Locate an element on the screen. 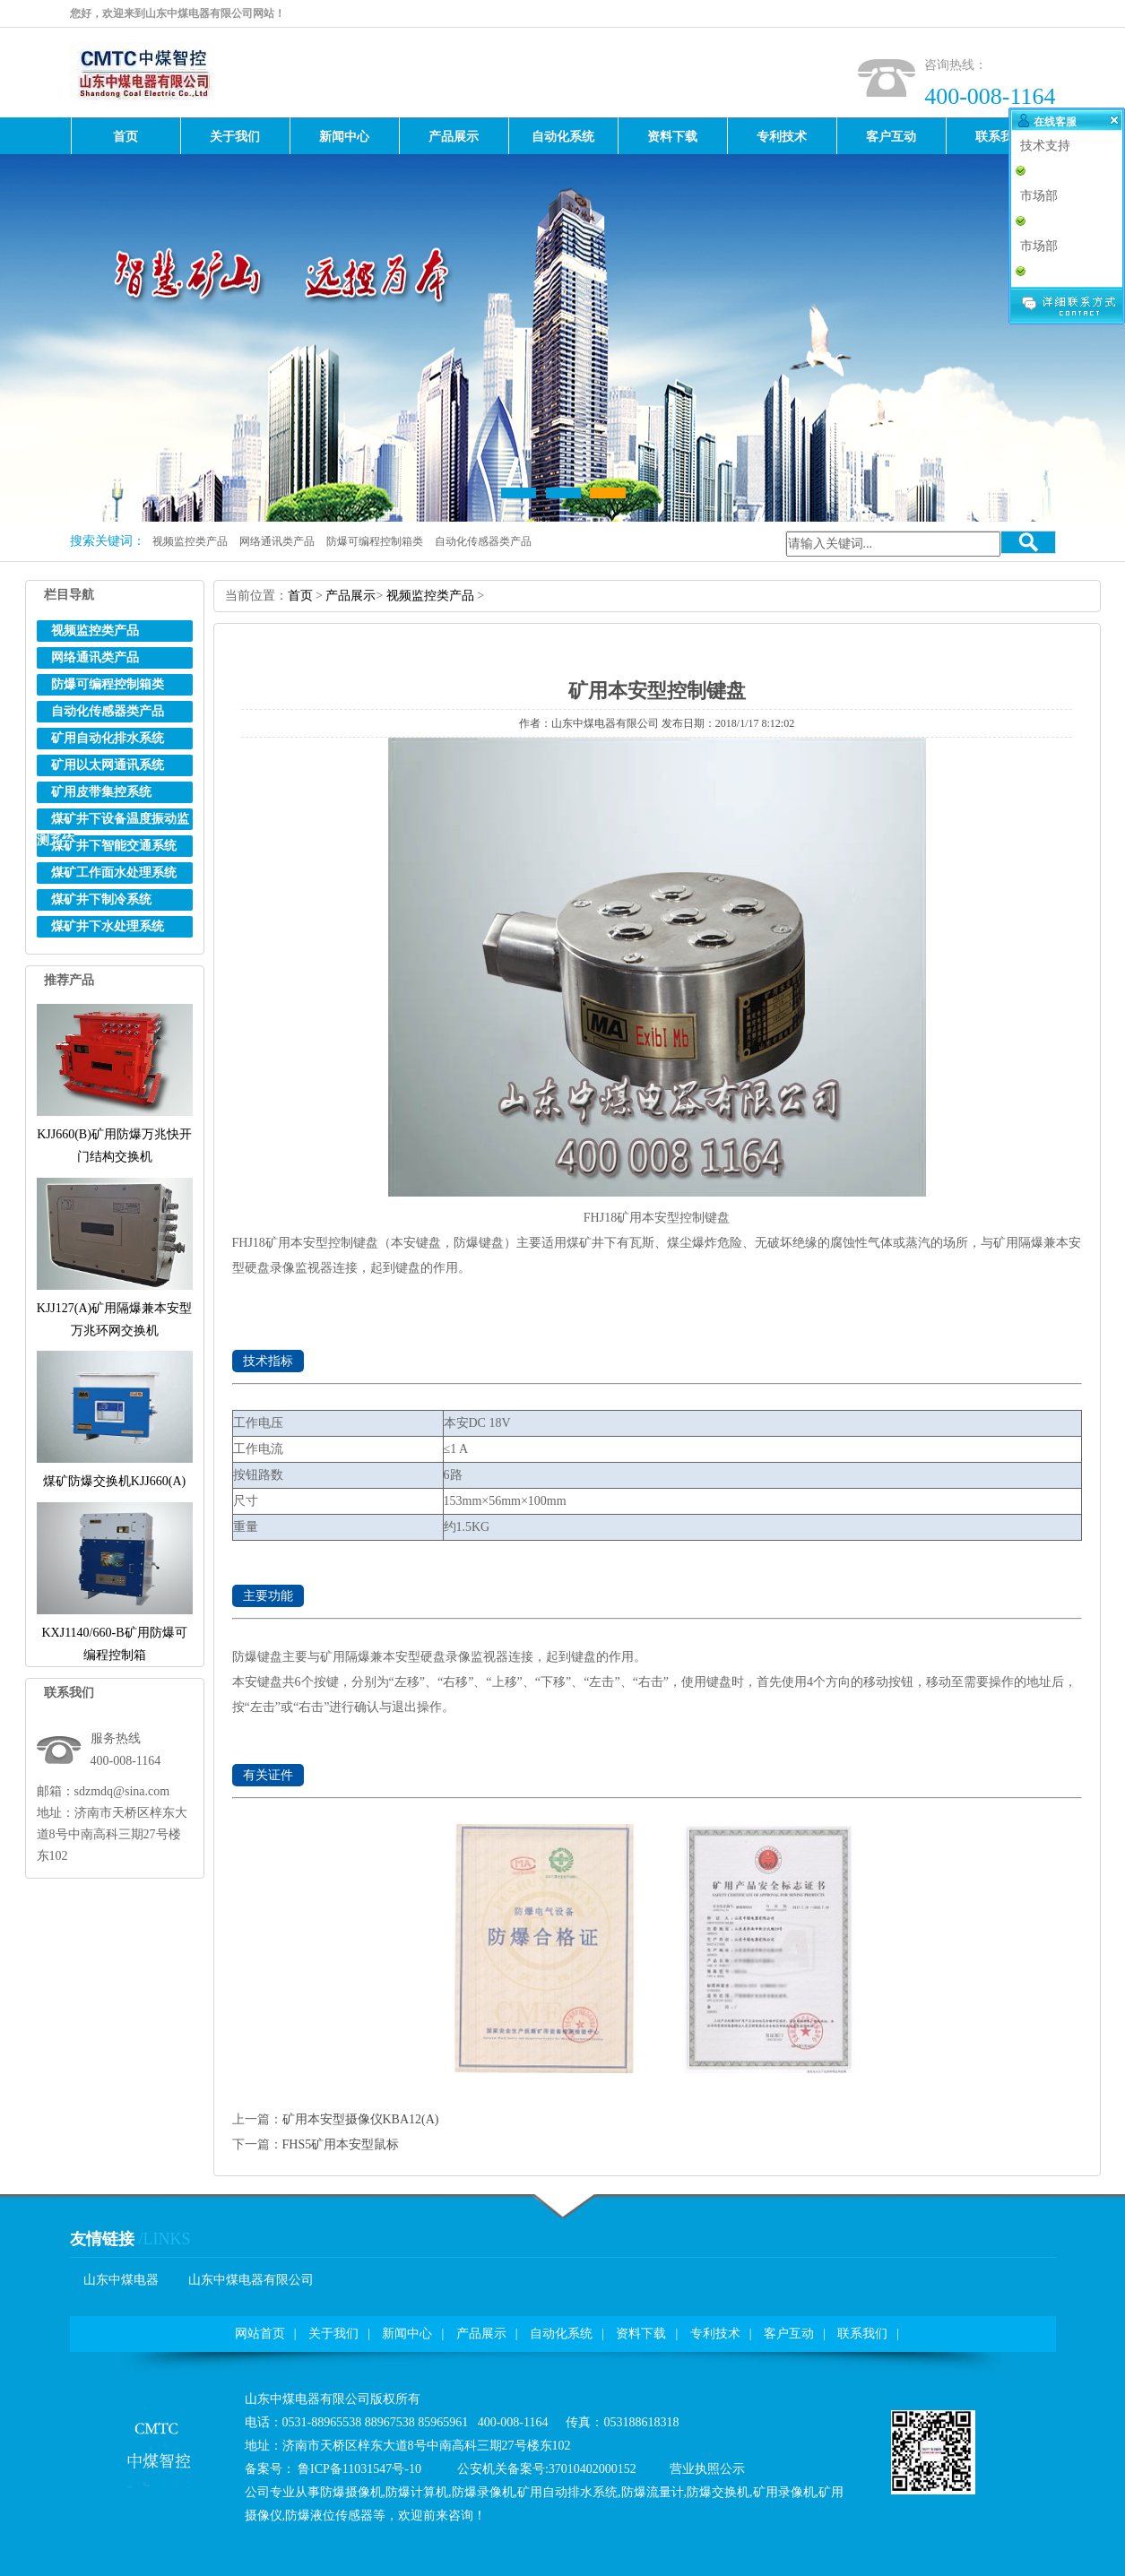 The height and width of the screenshot is (2576, 1125). 营业执照公示 is located at coordinates (707, 2469).